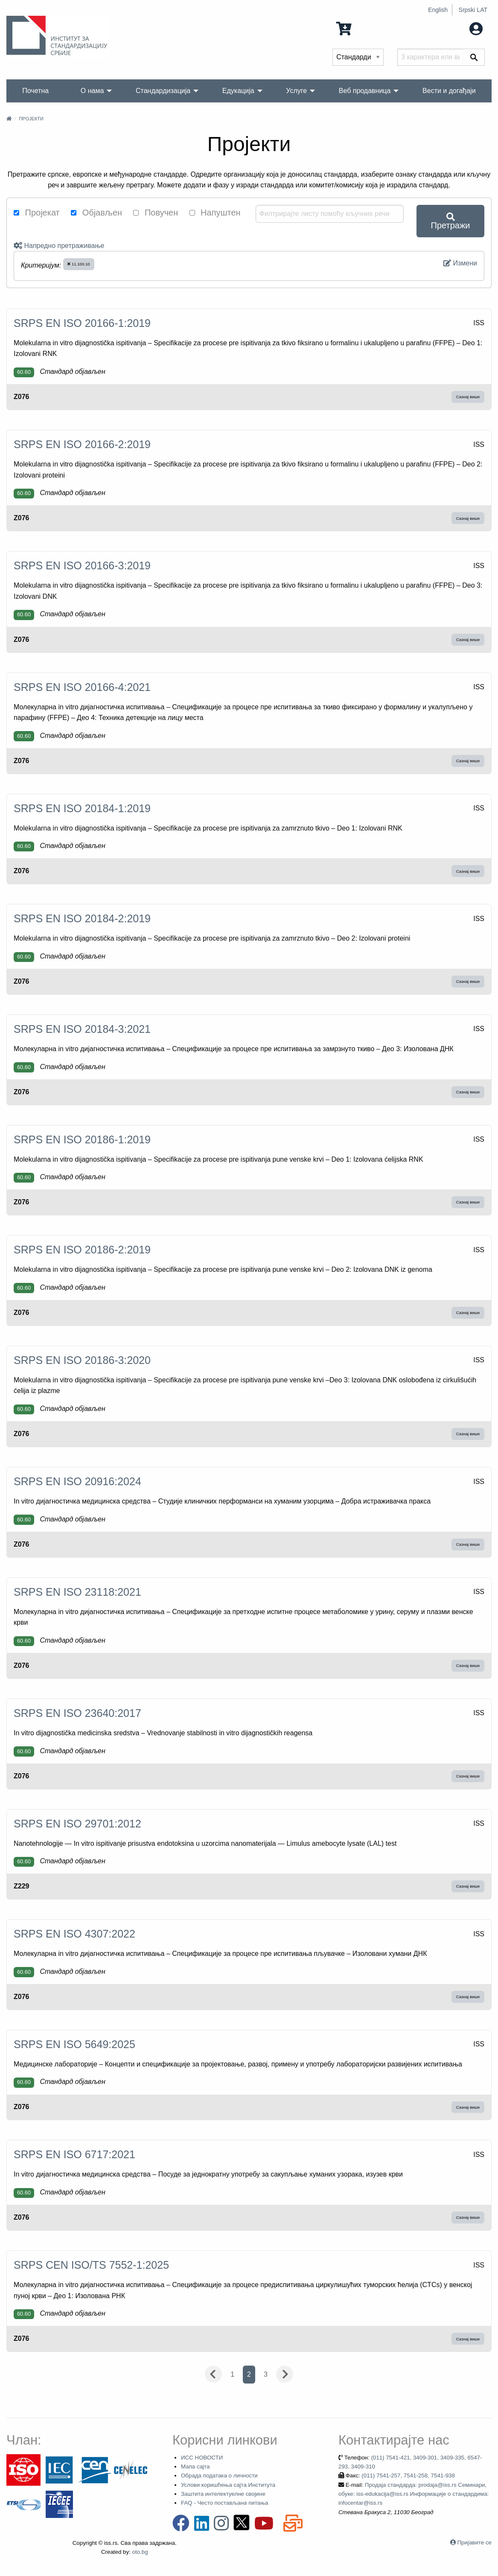 This screenshot has width=498, height=2576. What do you see at coordinates (449, 90) in the screenshot?
I see `Вести и догађаји [menuitem]` at bounding box center [449, 90].